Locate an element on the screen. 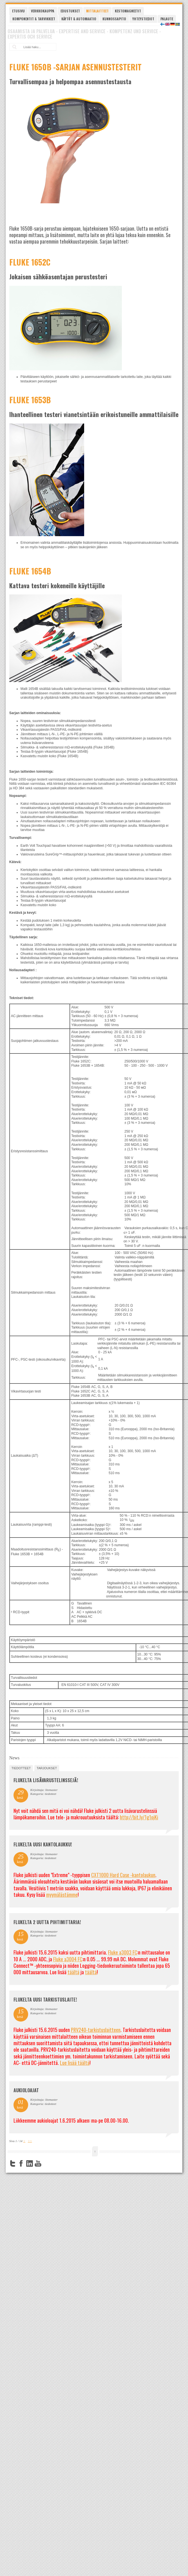 The image size is (188, 2576). CXT1000 Hard Case -kantolaukun is located at coordinates (123, 1874).